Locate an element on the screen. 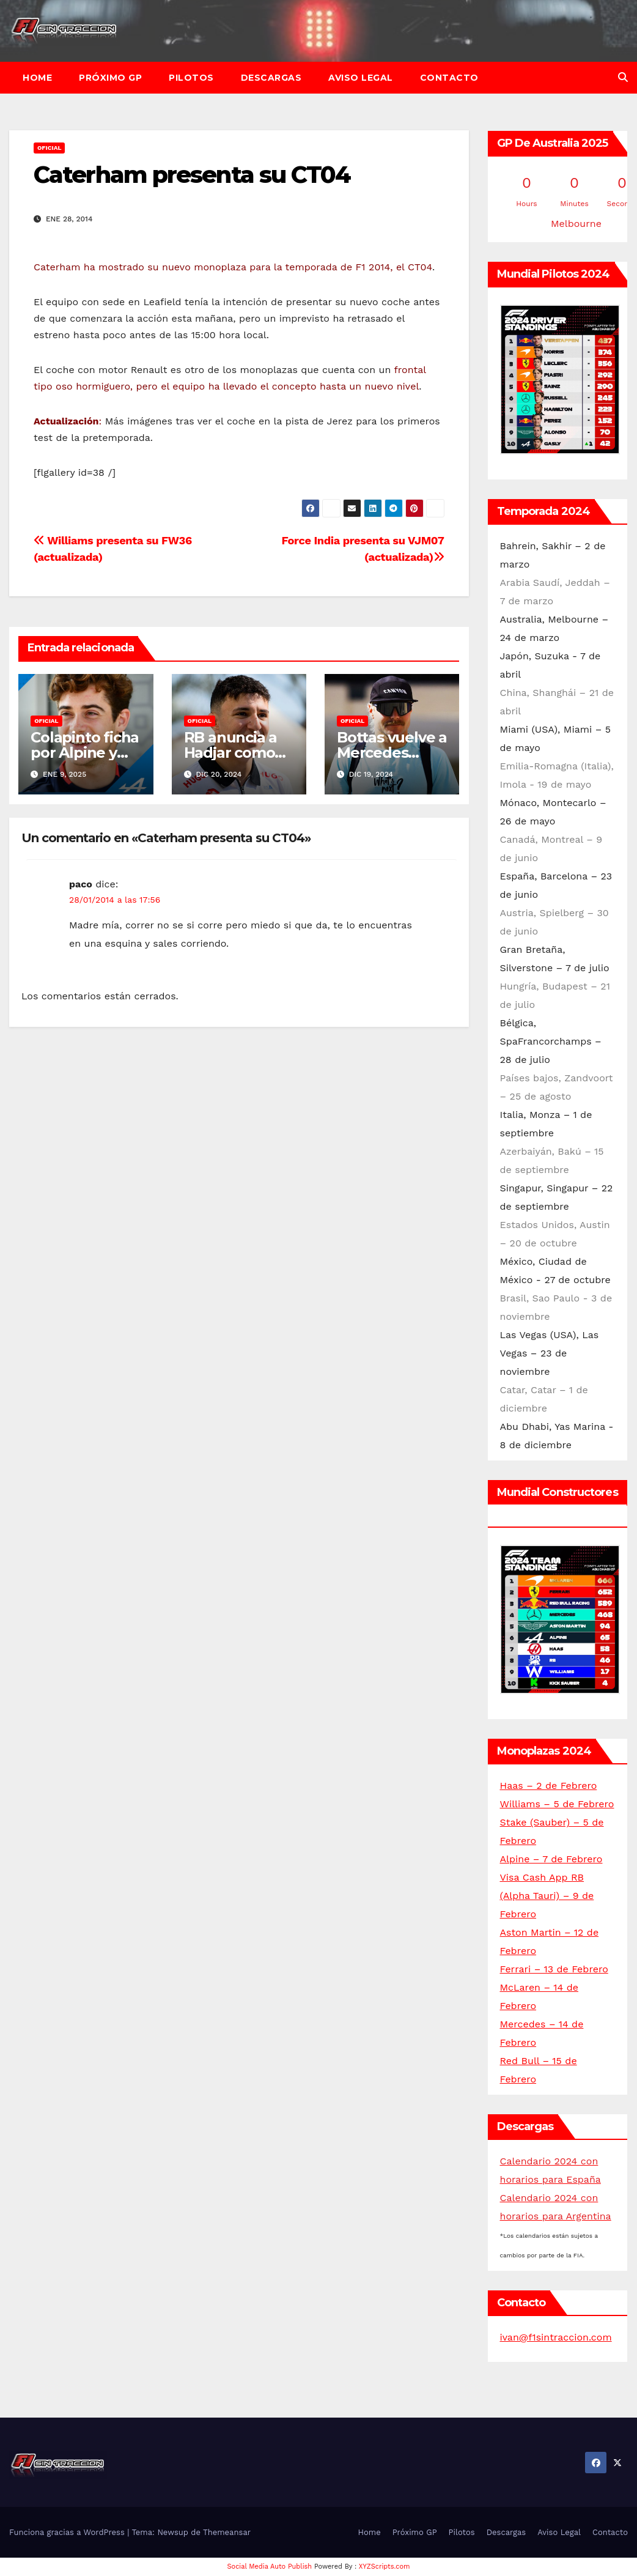 Image resolution: width=637 pixels, height=2576 pixels. [button] is located at coordinates (623, 77).